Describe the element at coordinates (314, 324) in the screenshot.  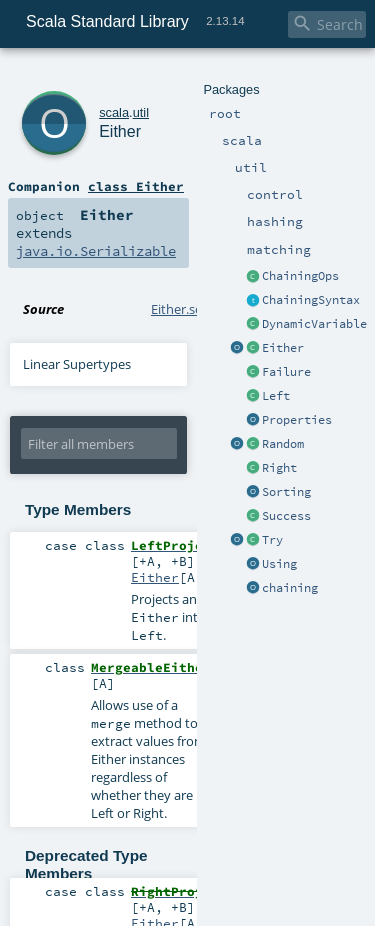
I see `DynamicVariable` at that location.